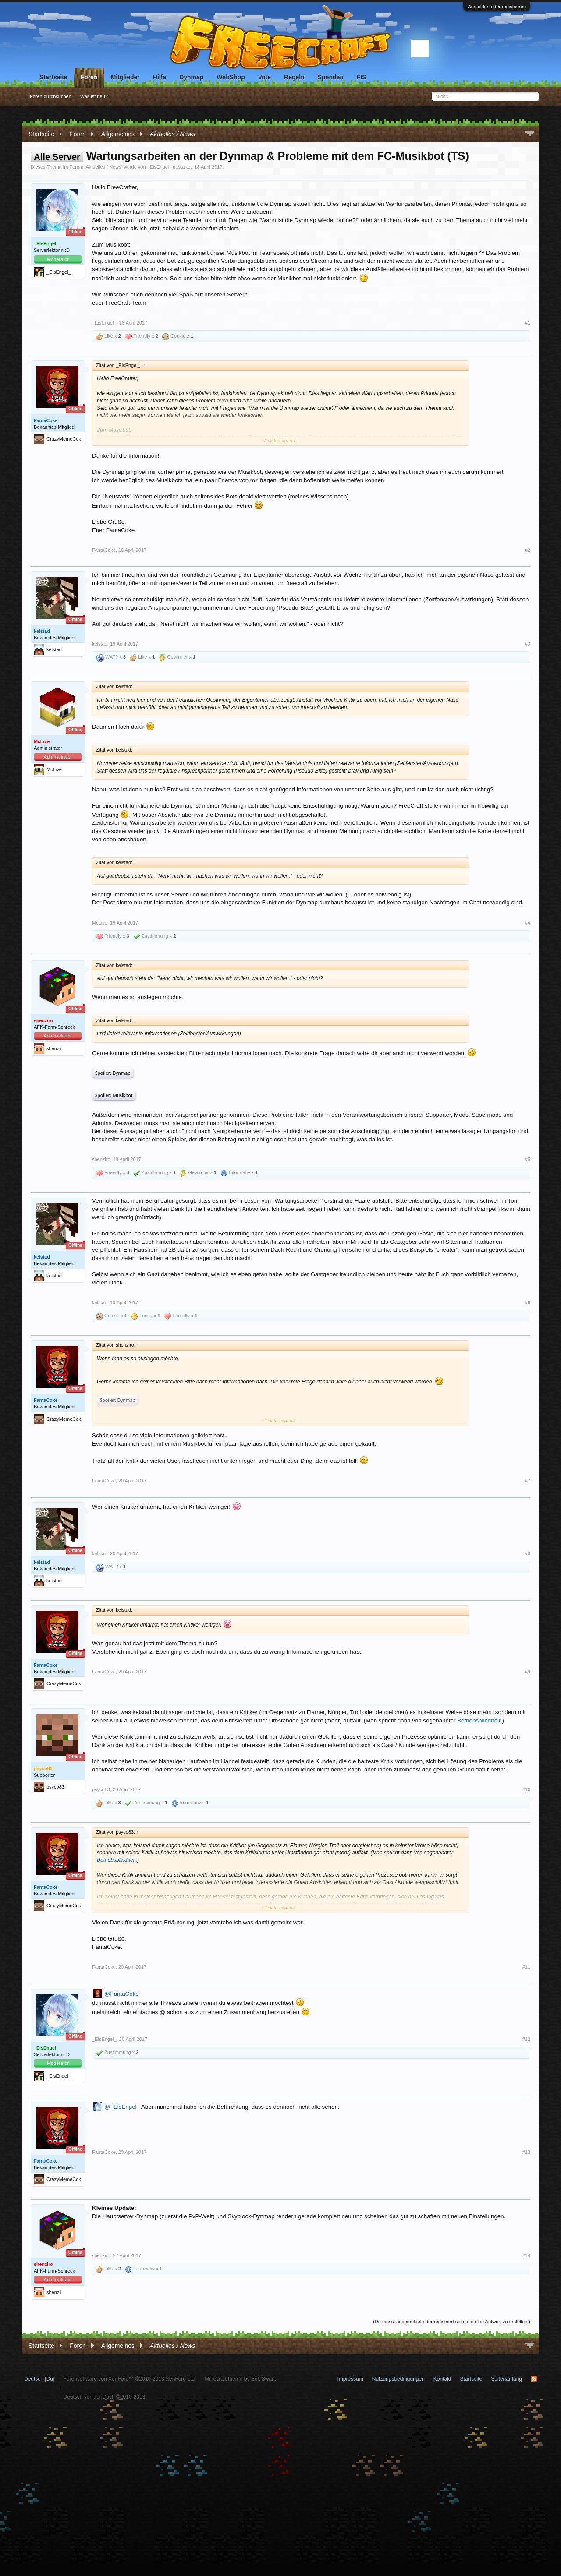 The height and width of the screenshot is (2576, 561). Describe the element at coordinates (527, 550) in the screenshot. I see `#2` at that location.